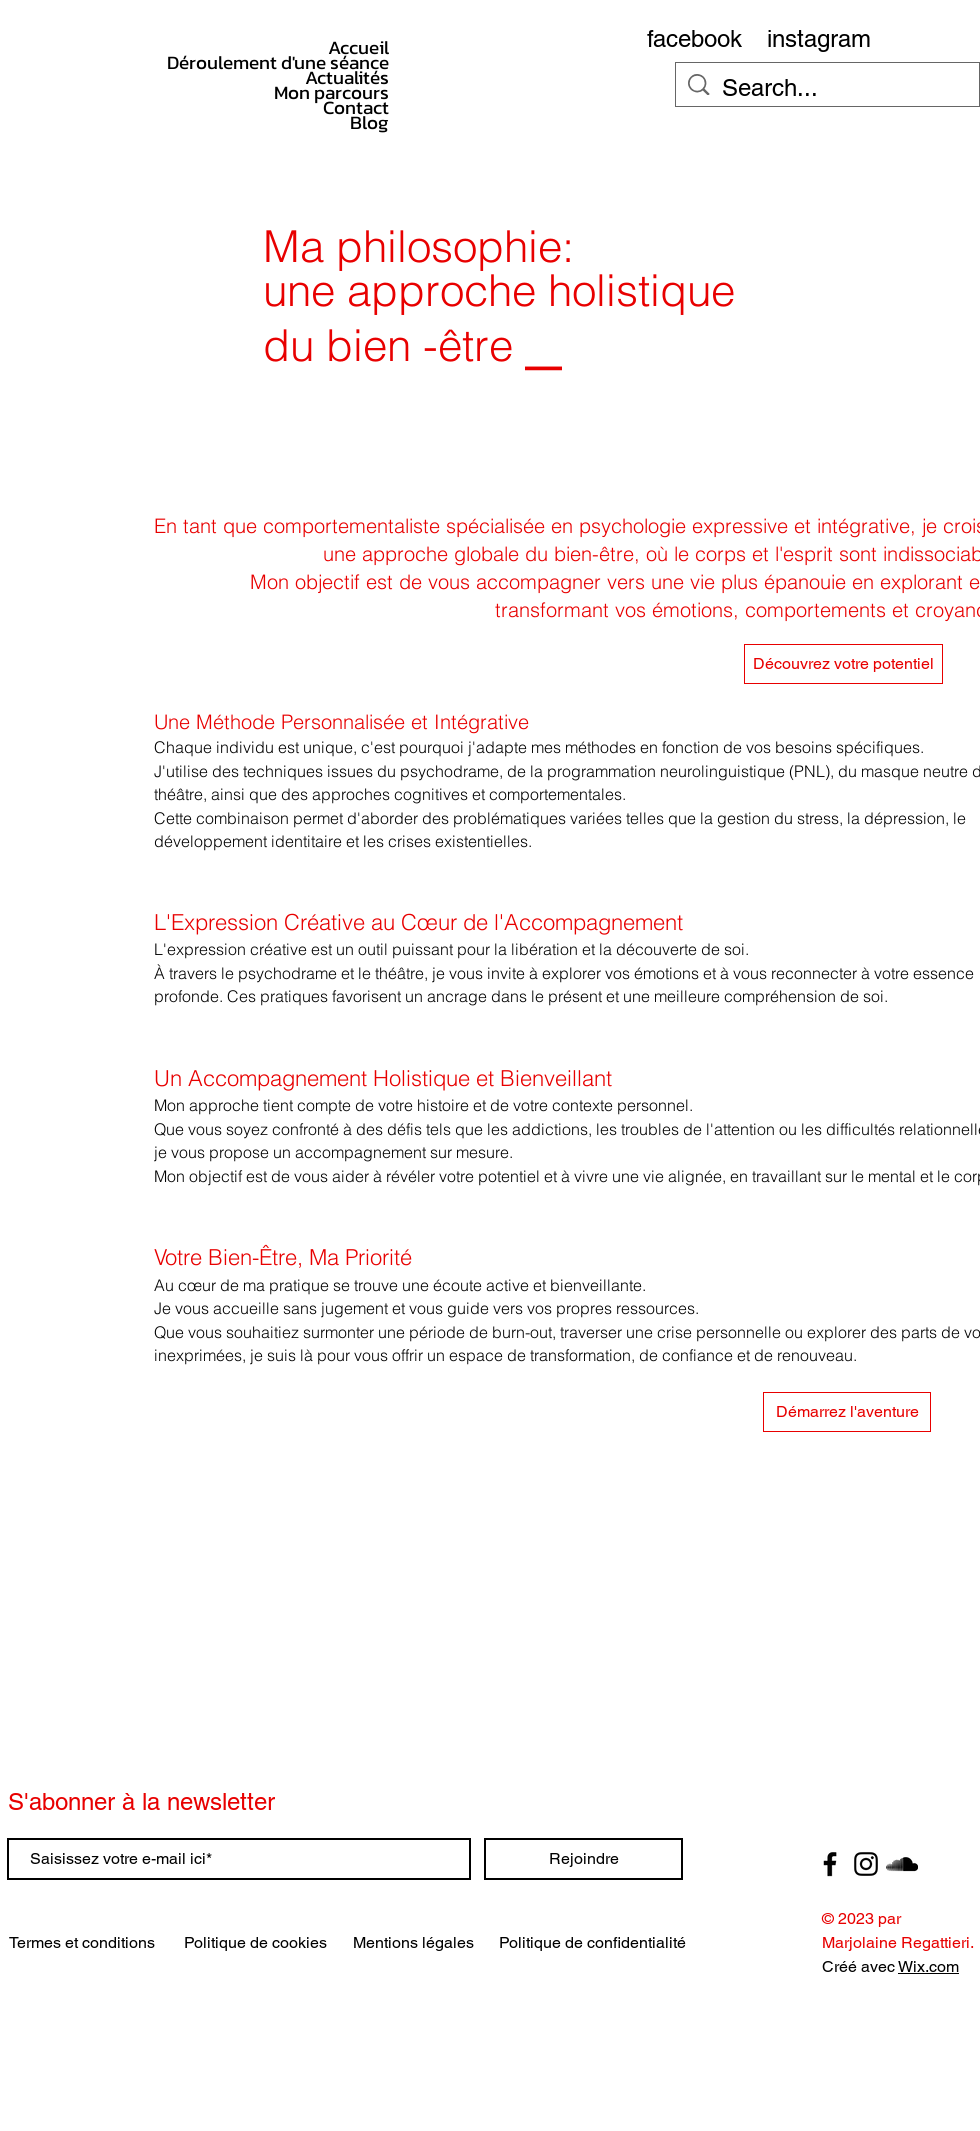 The image size is (980, 2131). Describe the element at coordinates (356, 107) in the screenshot. I see `Contact` at that location.